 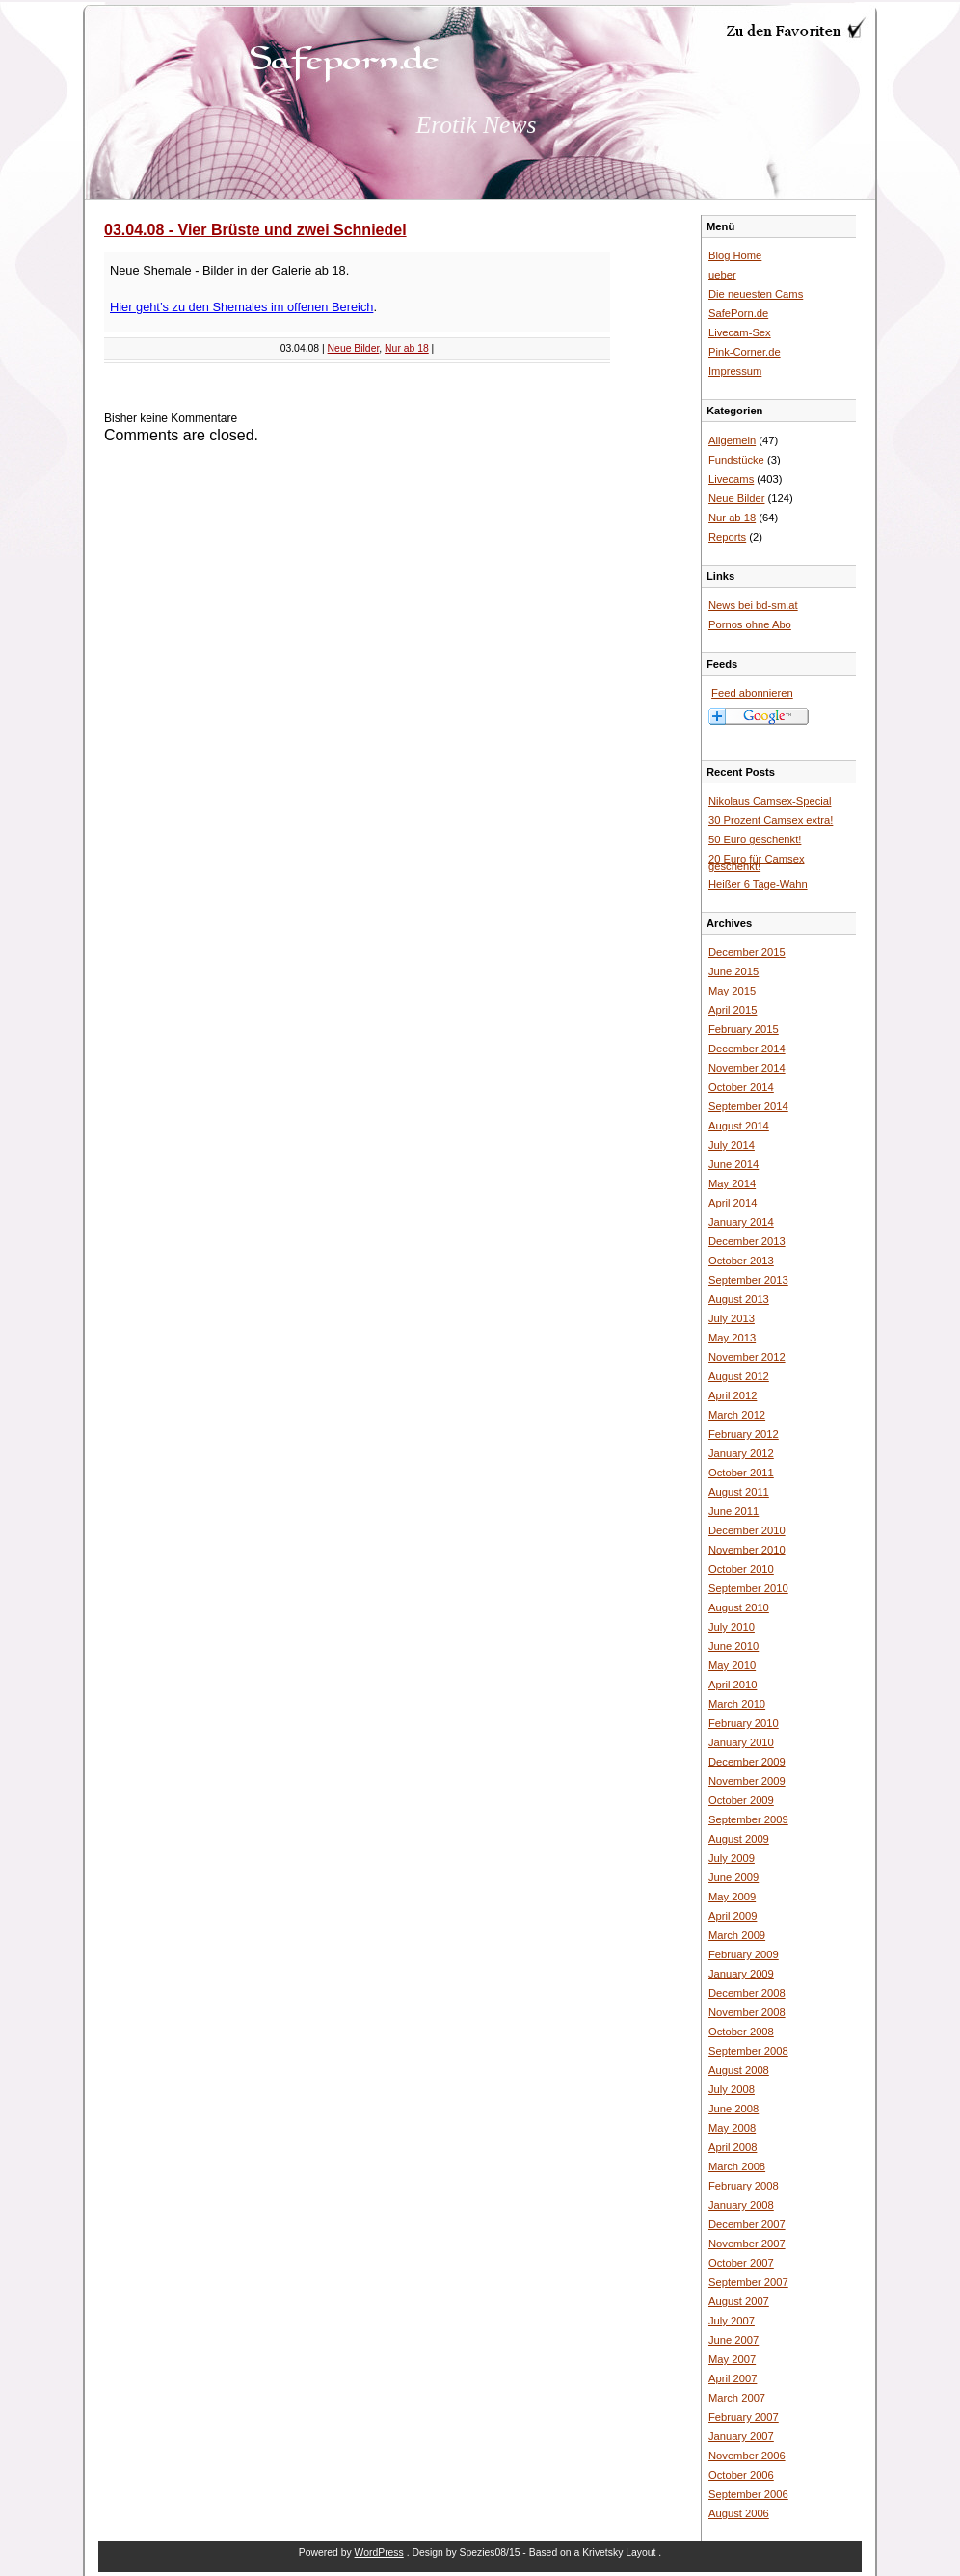 What do you see at coordinates (732, 1202) in the screenshot?
I see `April 2014` at bounding box center [732, 1202].